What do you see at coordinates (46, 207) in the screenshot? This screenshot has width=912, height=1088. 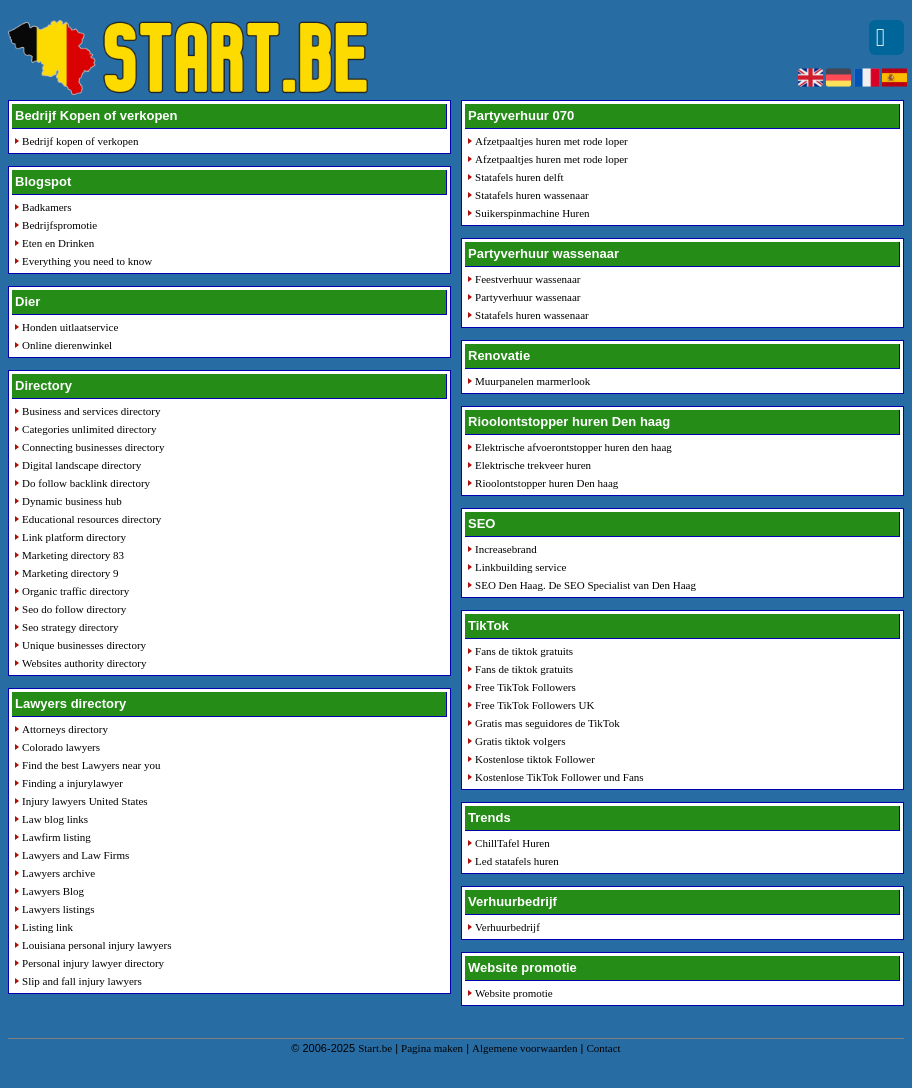 I see `Badkamers` at bounding box center [46, 207].